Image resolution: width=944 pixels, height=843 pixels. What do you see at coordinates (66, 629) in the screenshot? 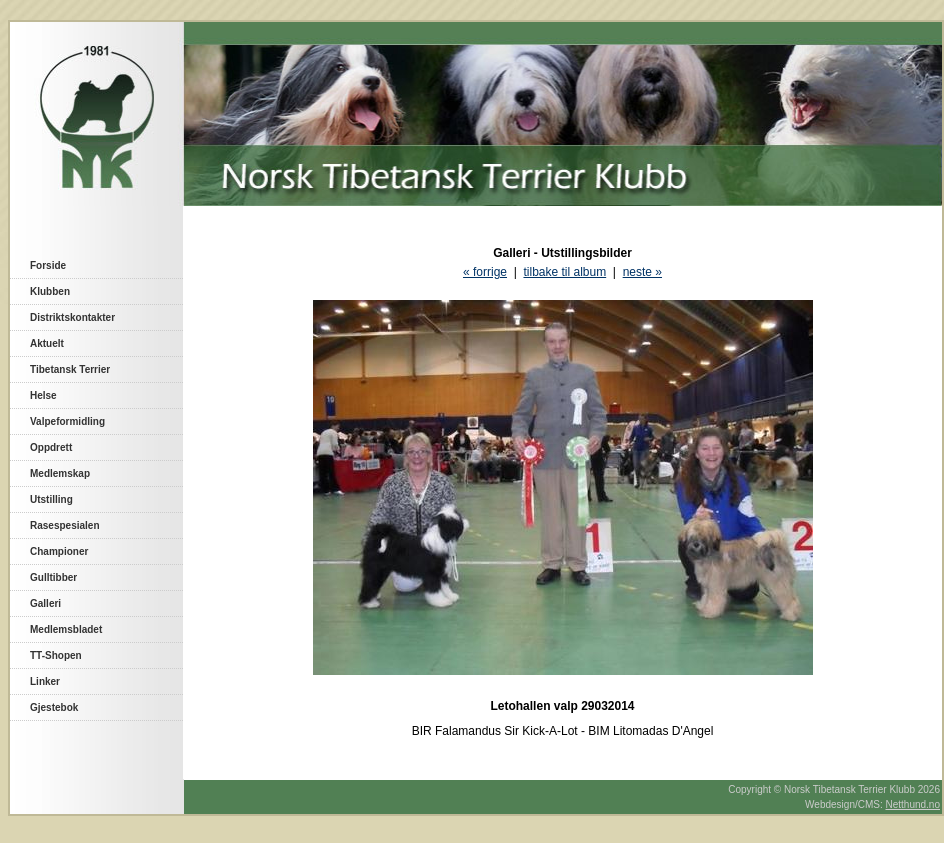
I see `Medlemsbladet` at bounding box center [66, 629].